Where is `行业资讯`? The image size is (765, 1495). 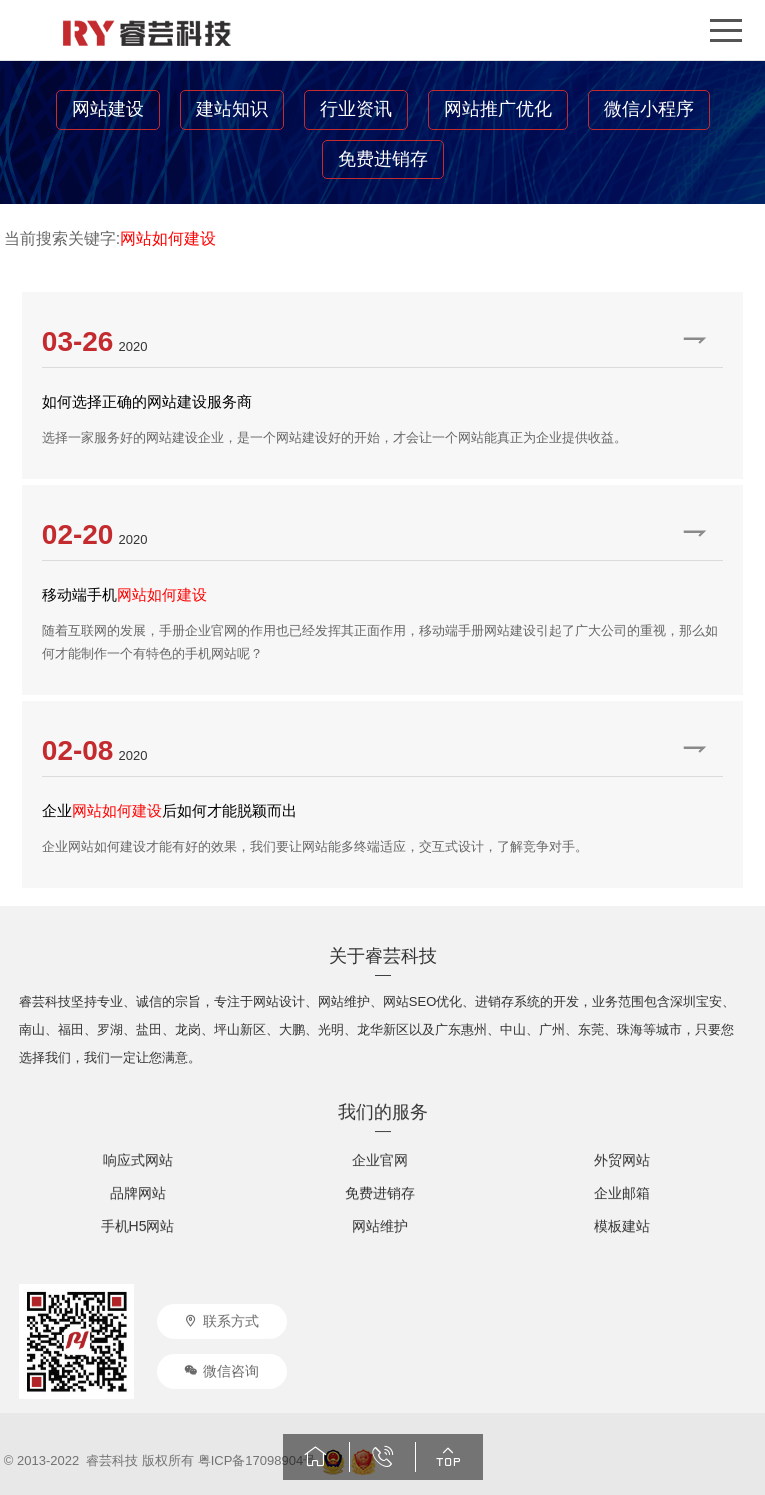 行业资讯 is located at coordinates (356, 109).